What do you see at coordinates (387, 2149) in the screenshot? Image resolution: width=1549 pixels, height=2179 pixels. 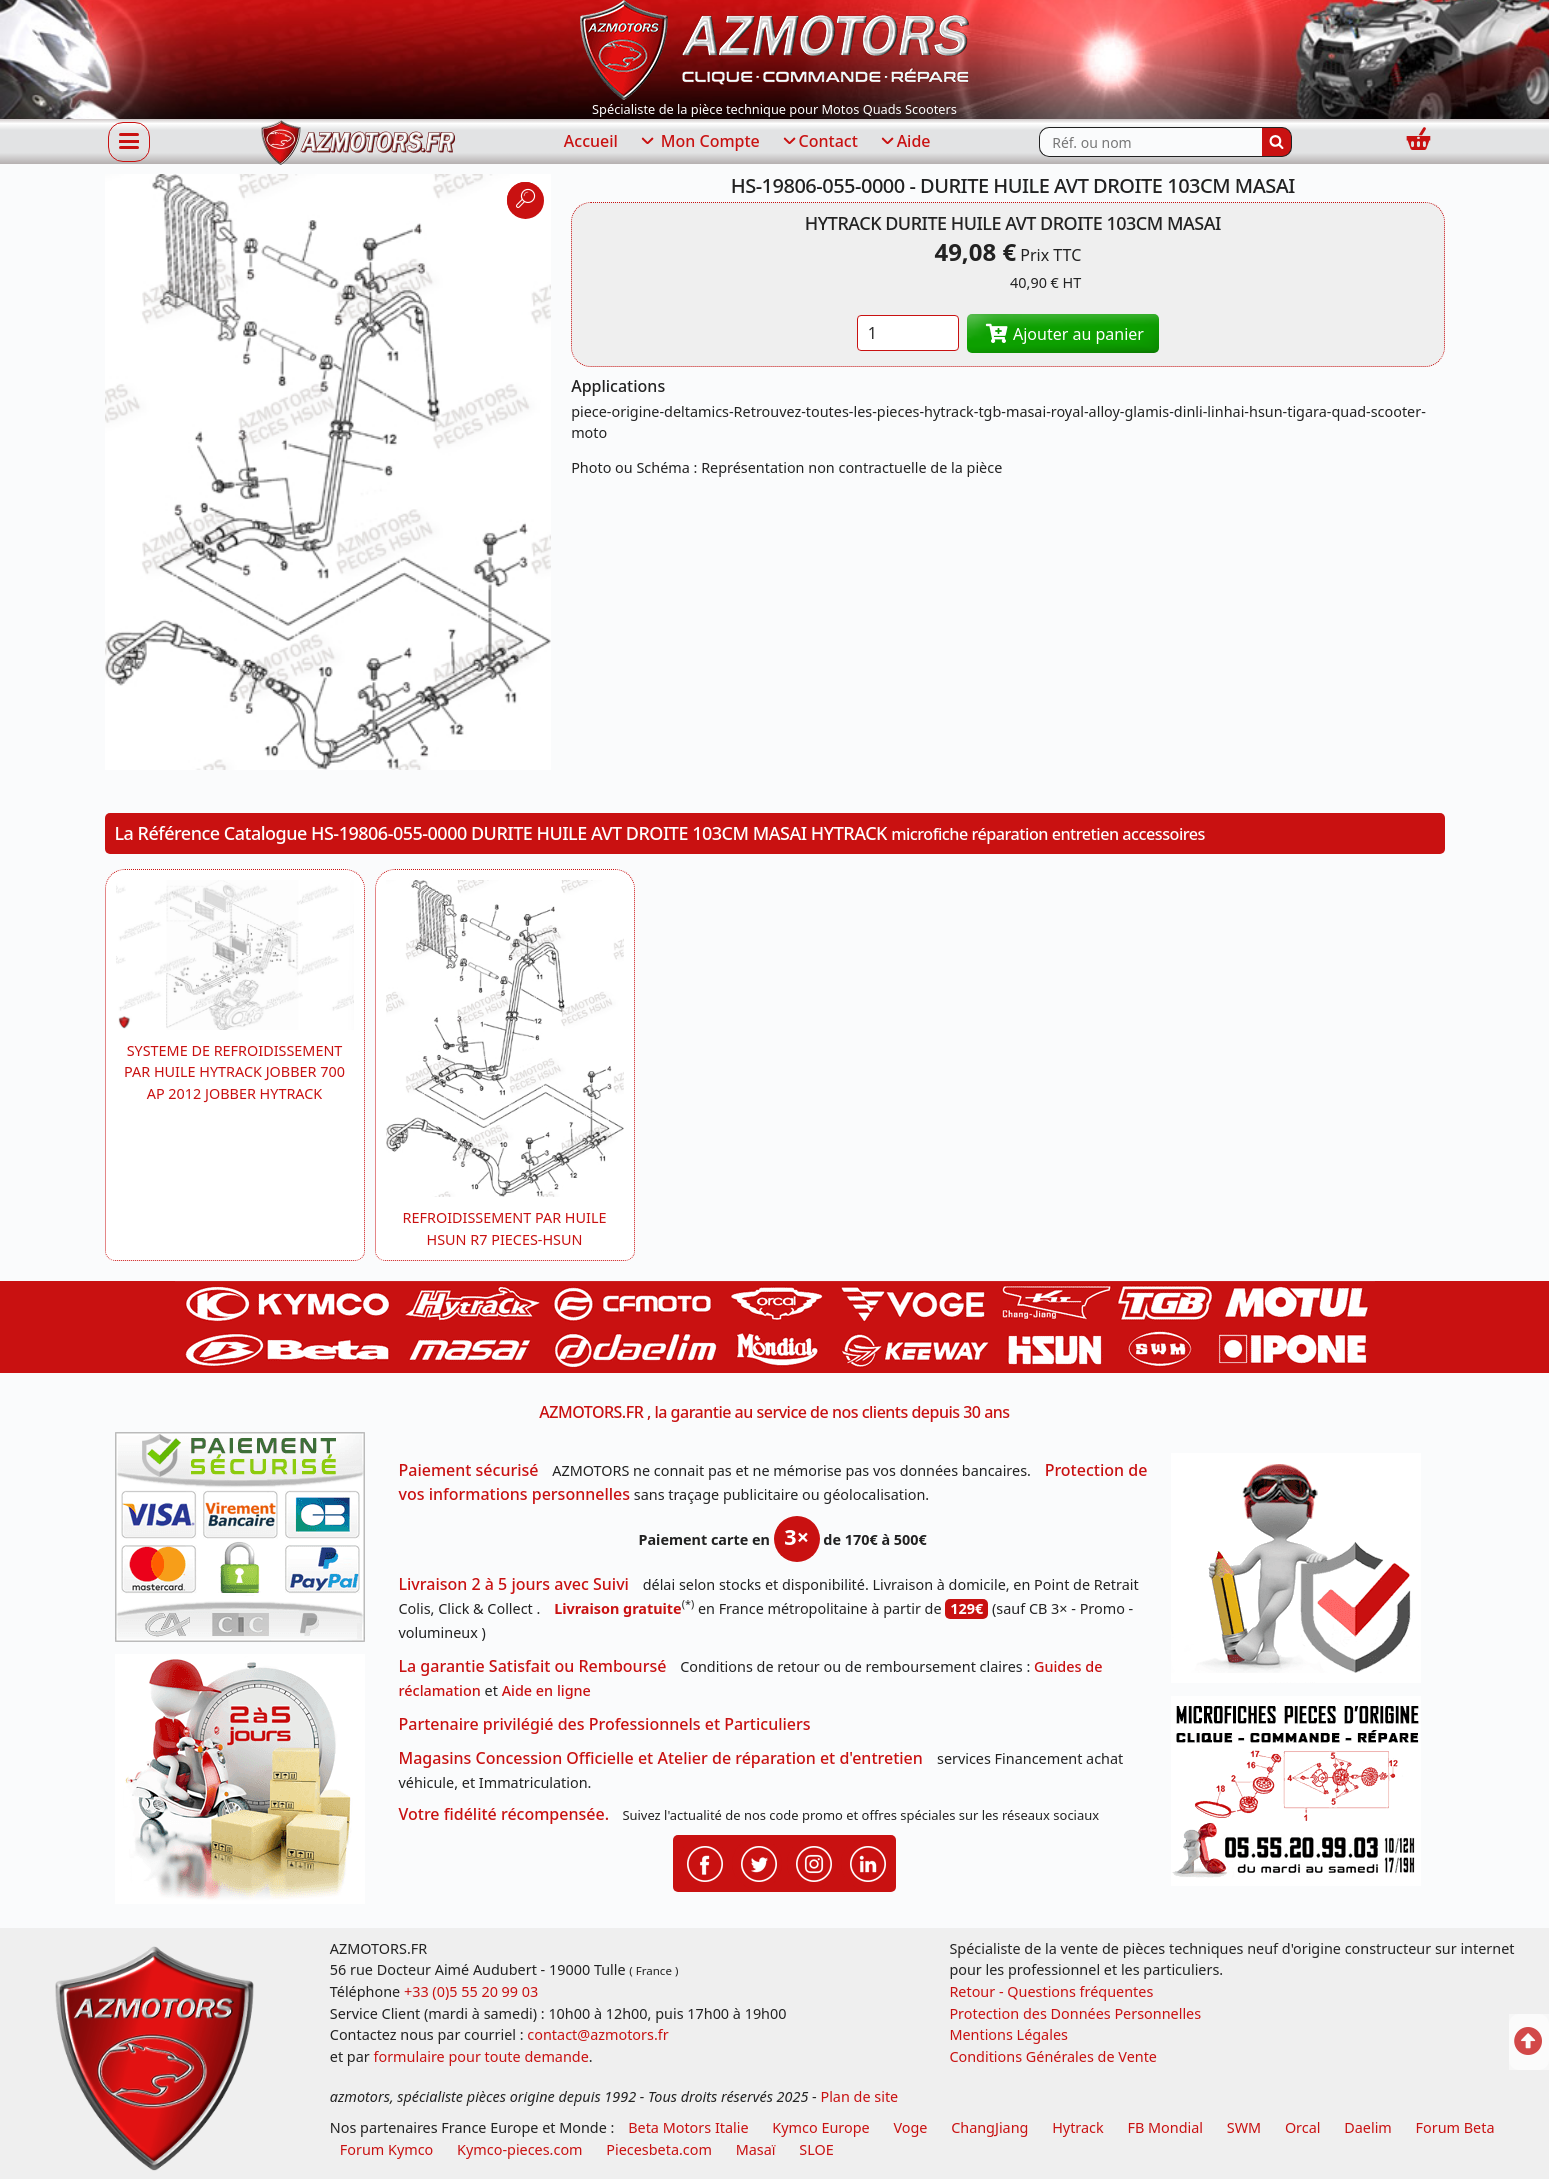 I see `Forum Kymco [voir les forum des passionnés quad et scooter]` at bounding box center [387, 2149].